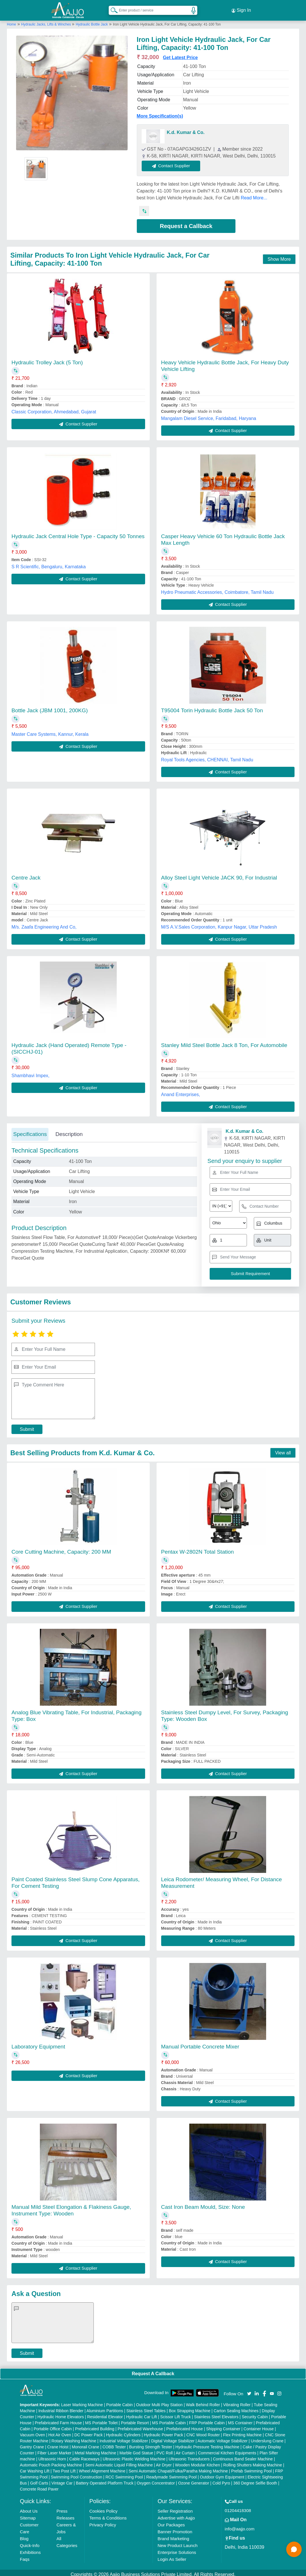 The width and height of the screenshot is (306, 2576). Describe the element at coordinates (160, 112) in the screenshot. I see `More Specification(s)` at that location.